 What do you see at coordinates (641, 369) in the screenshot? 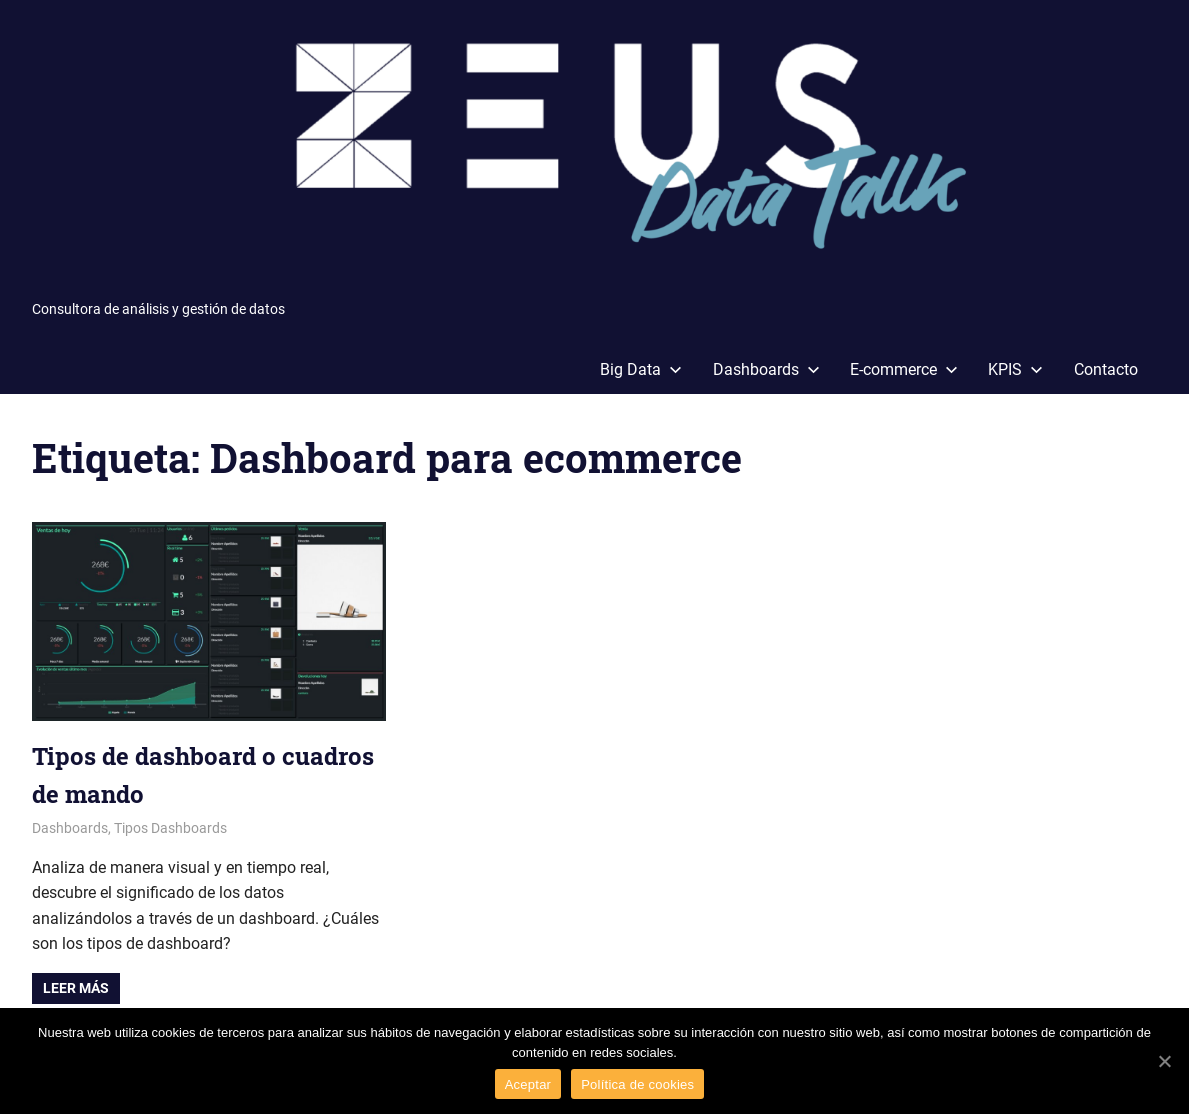
I see `Big Data` at bounding box center [641, 369].